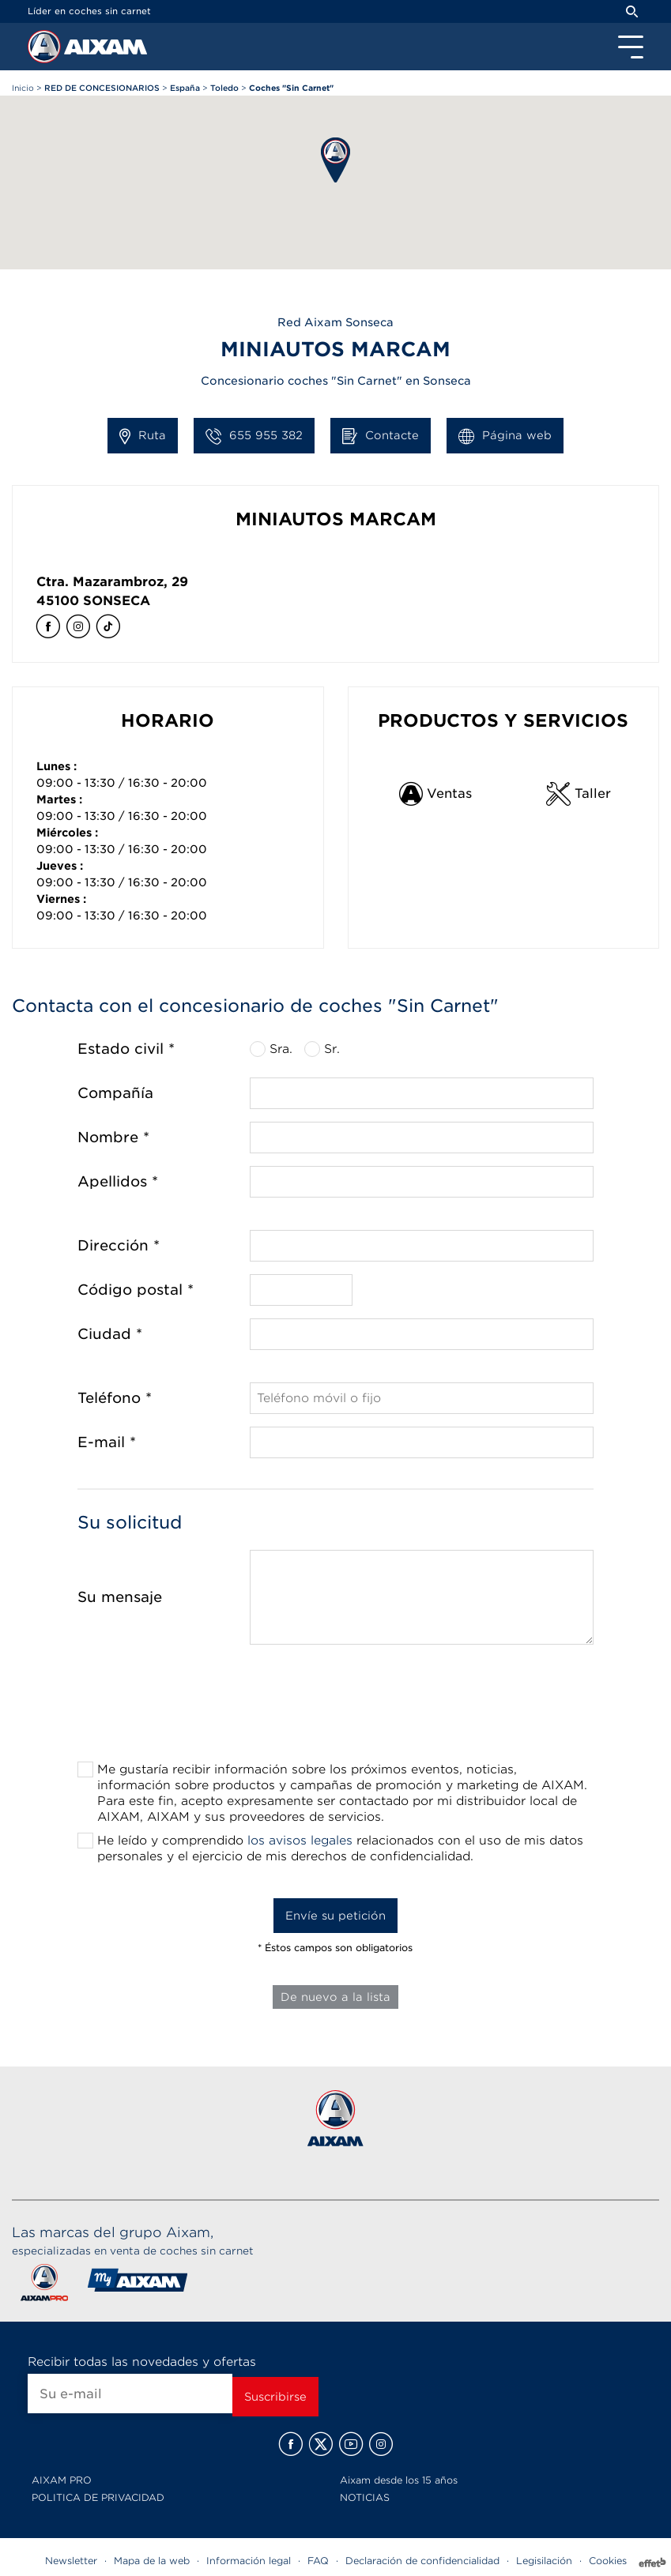 This screenshot has width=671, height=2576. Describe the element at coordinates (544, 2561) in the screenshot. I see `Legisilación` at that location.